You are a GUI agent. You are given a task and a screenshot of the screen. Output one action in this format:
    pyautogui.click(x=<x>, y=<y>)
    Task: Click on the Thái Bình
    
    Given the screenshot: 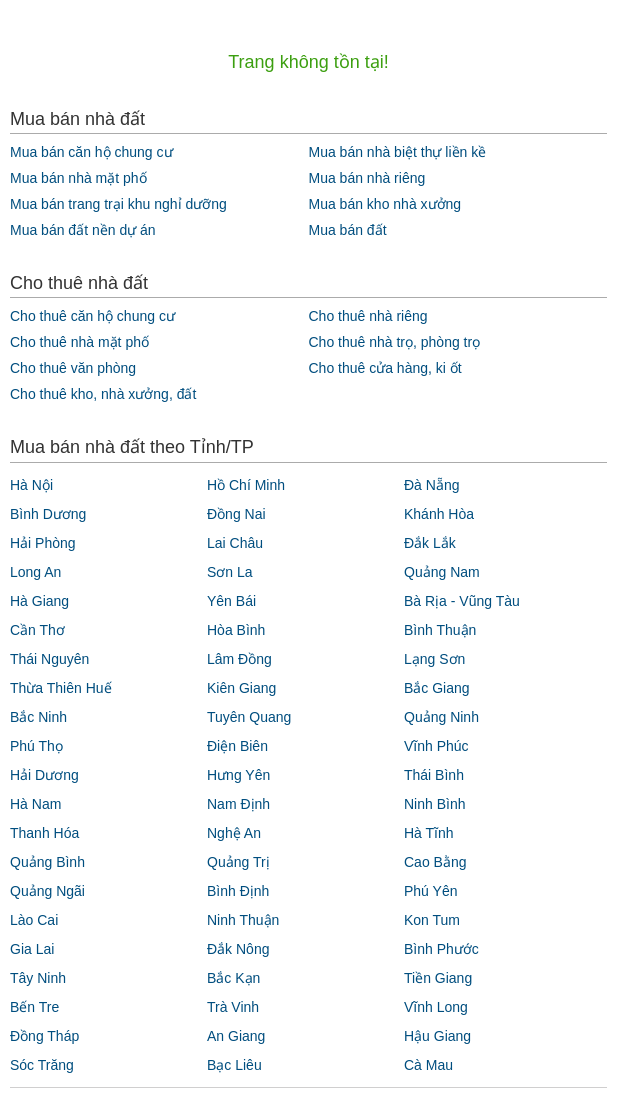 What is the action you would take?
    pyautogui.click(x=434, y=775)
    